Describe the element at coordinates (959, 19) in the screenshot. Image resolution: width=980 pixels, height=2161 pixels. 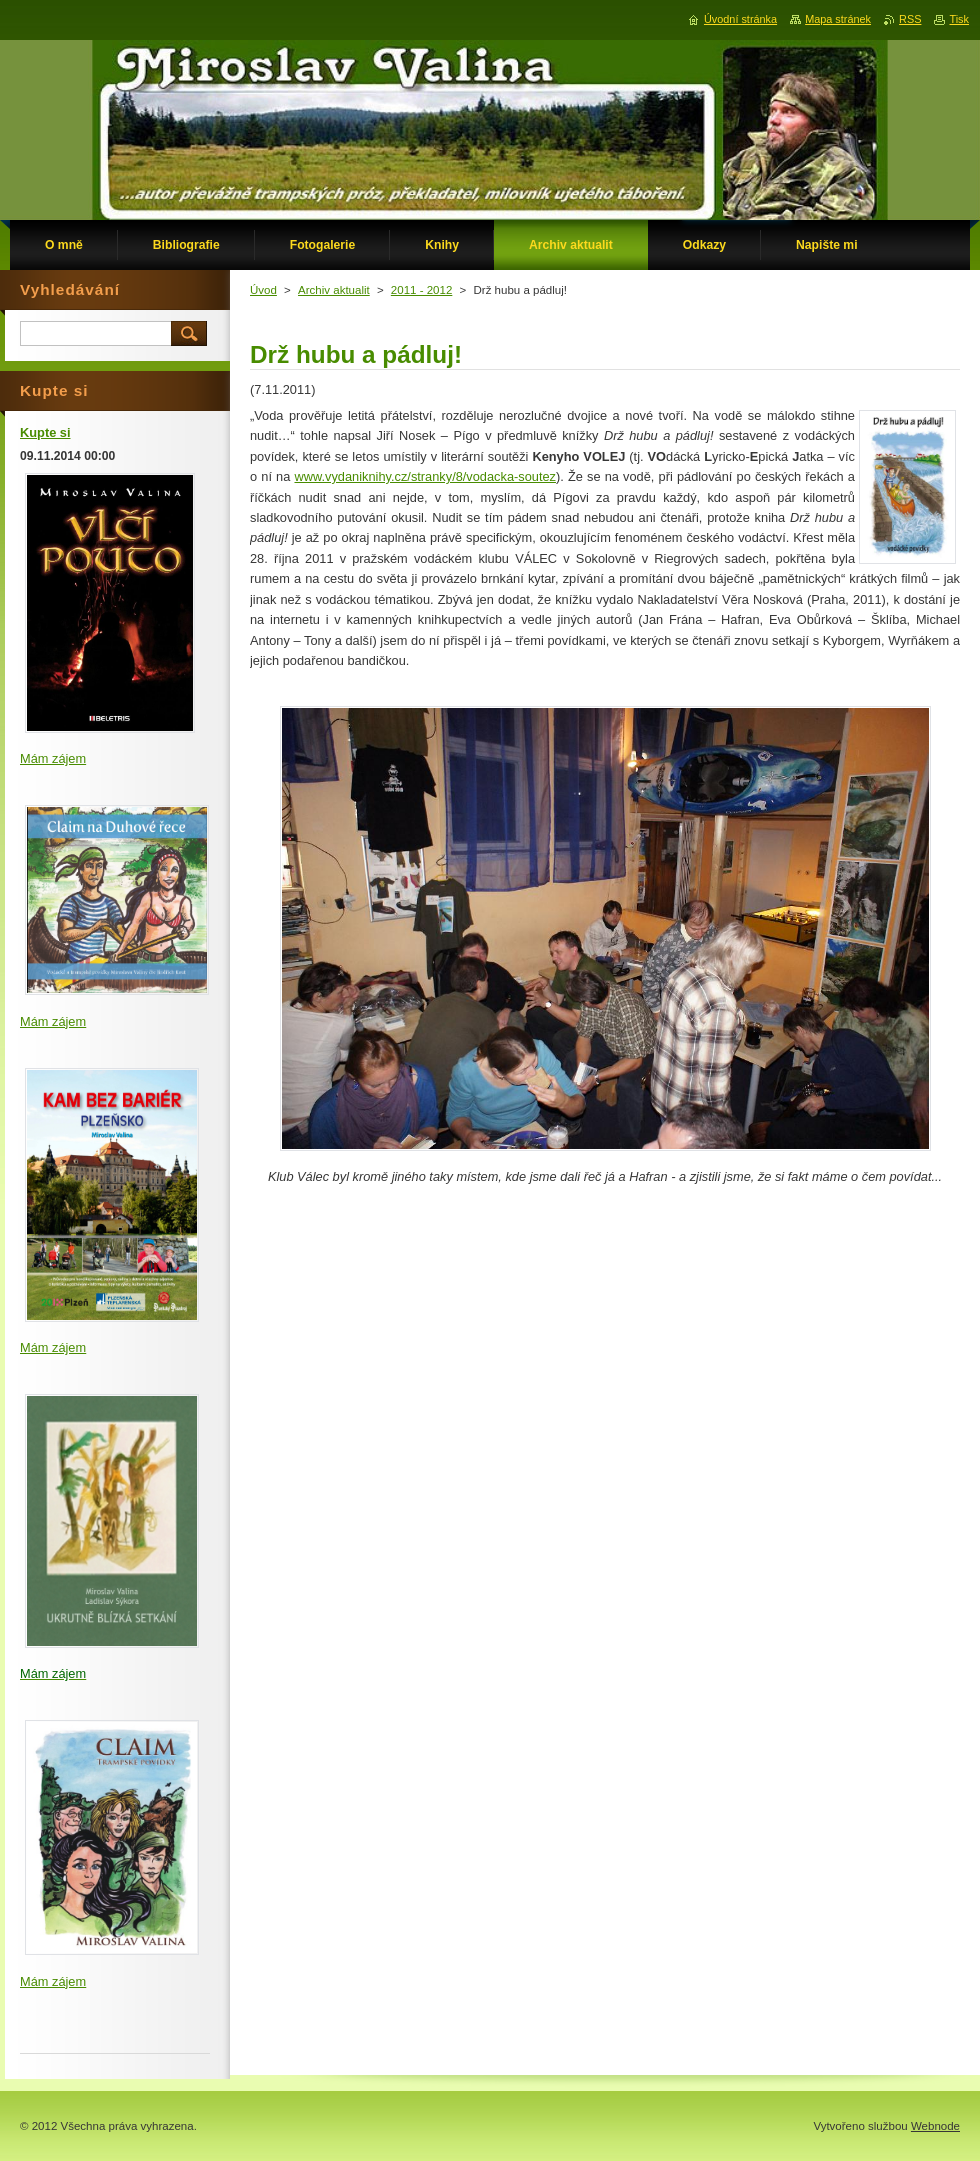
I see `Tisk` at that location.